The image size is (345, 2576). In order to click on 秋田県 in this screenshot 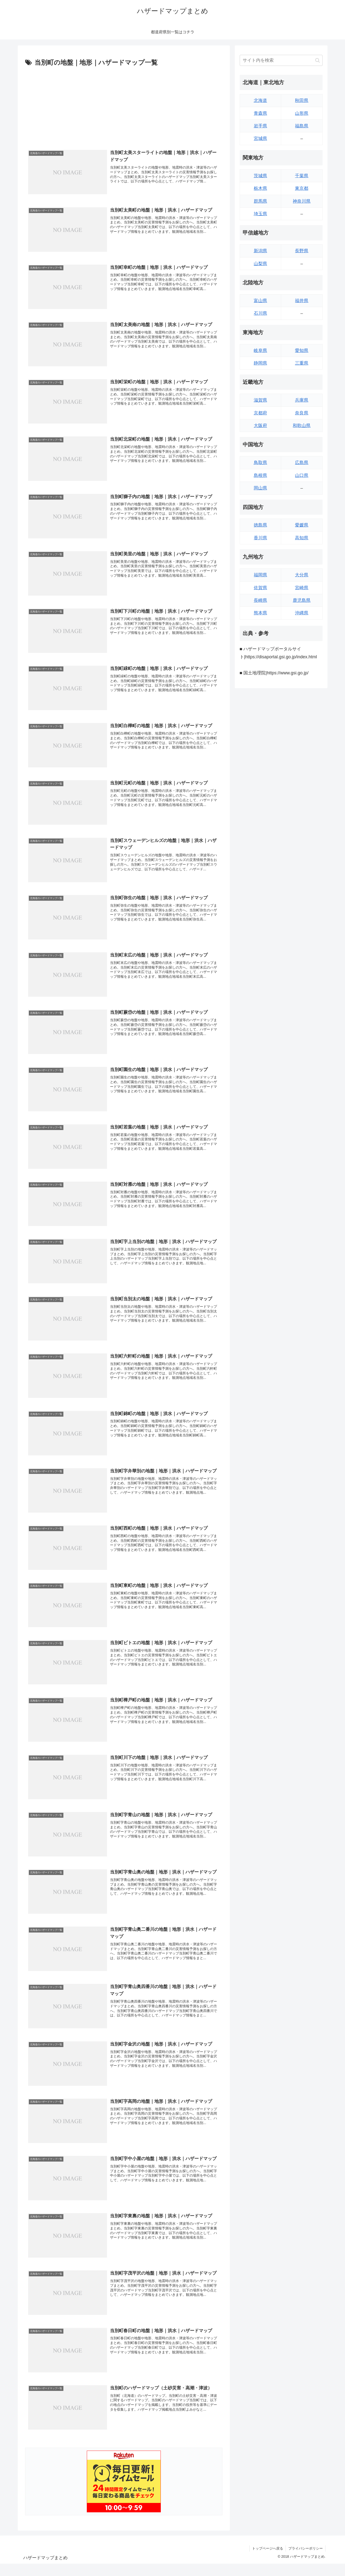, I will do `click(301, 100)`.